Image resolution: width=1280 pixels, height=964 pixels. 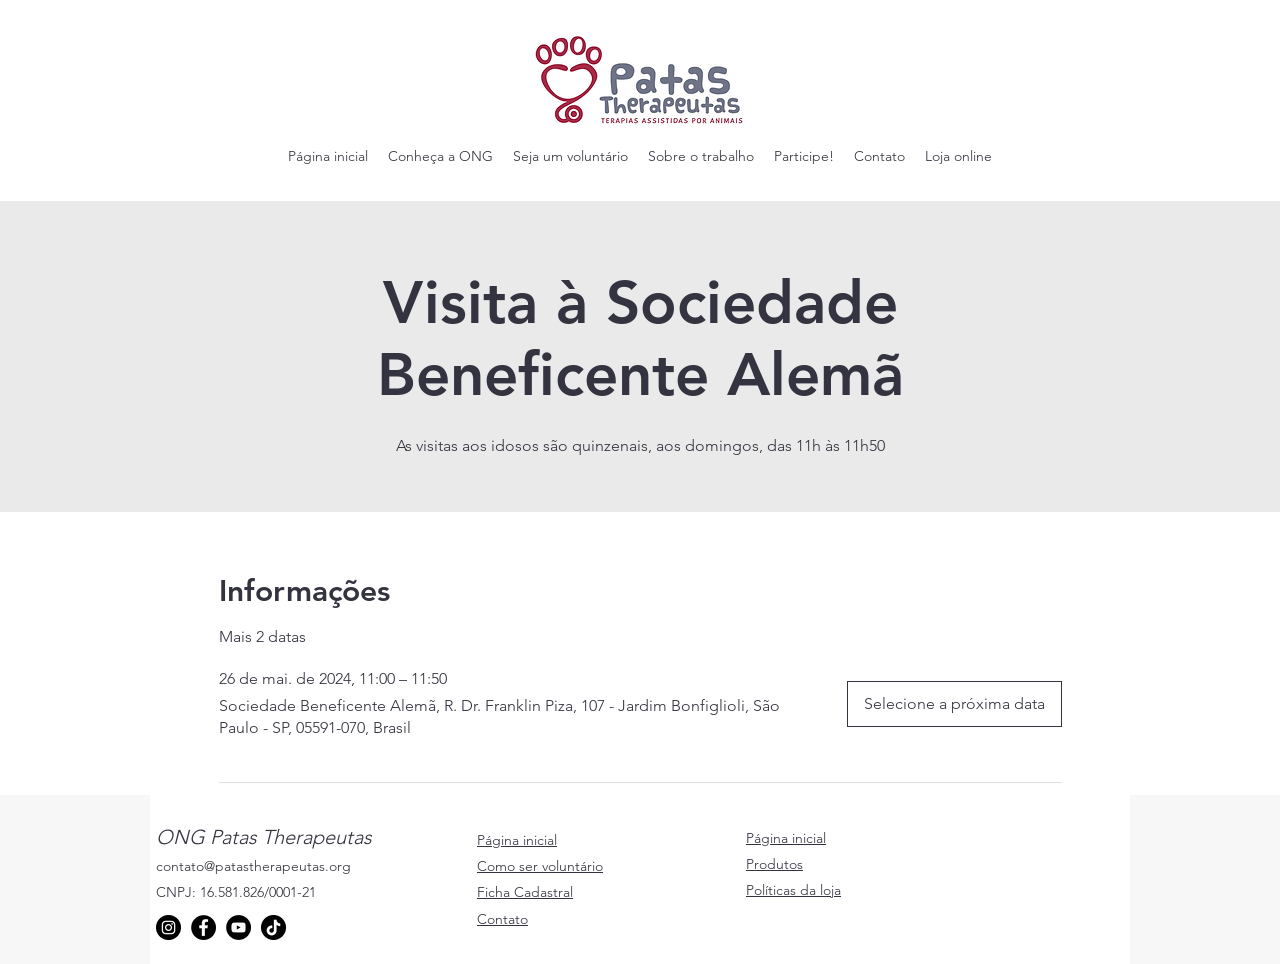 What do you see at coordinates (238, 927) in the screenshot?
I see `[YouTube]` at bounding box center [238, 927].